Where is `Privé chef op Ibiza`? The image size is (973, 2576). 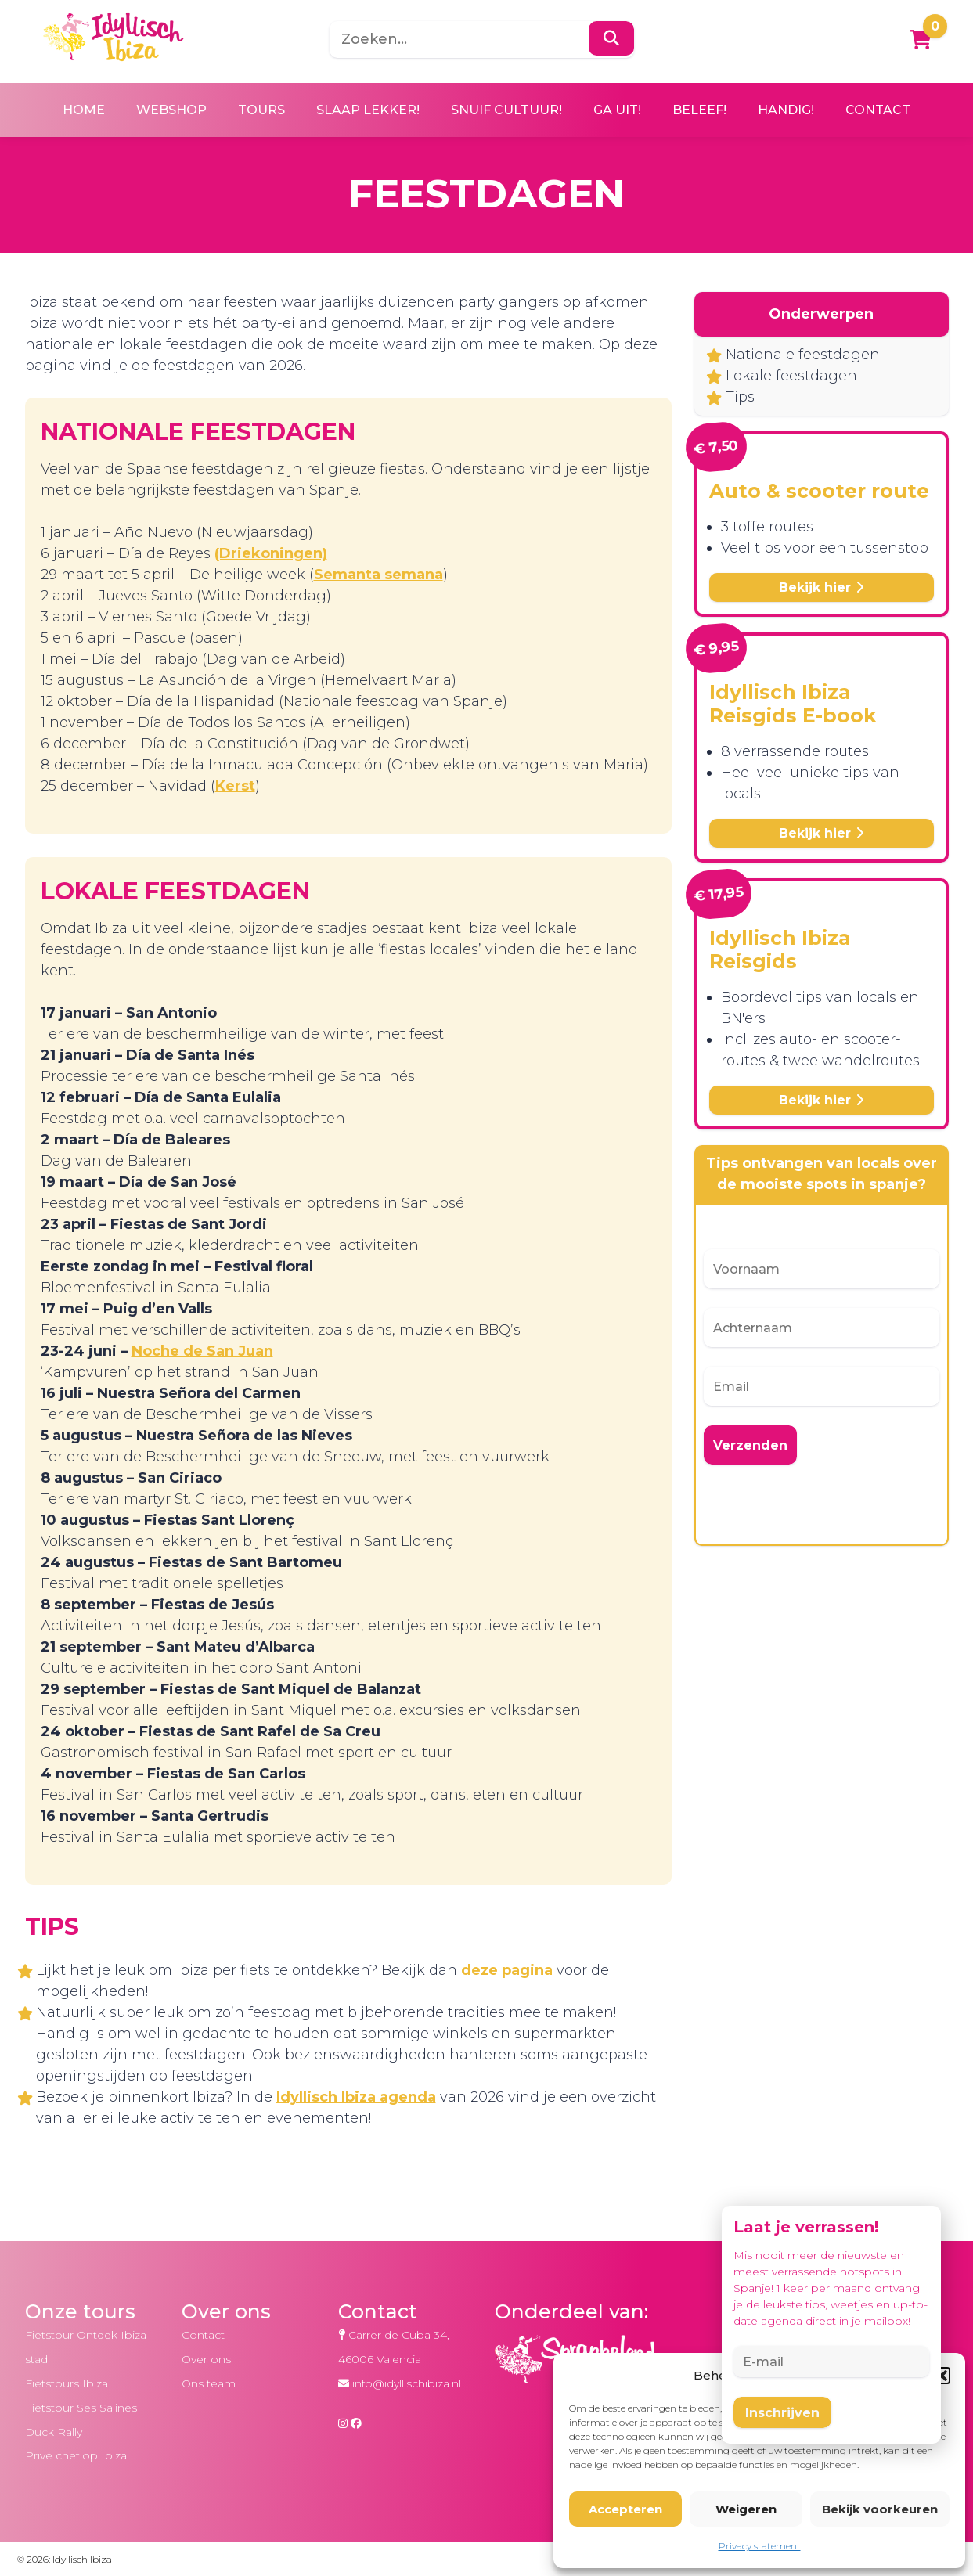
Privé chef op Ibiza is located at coordinates (76, 2455).